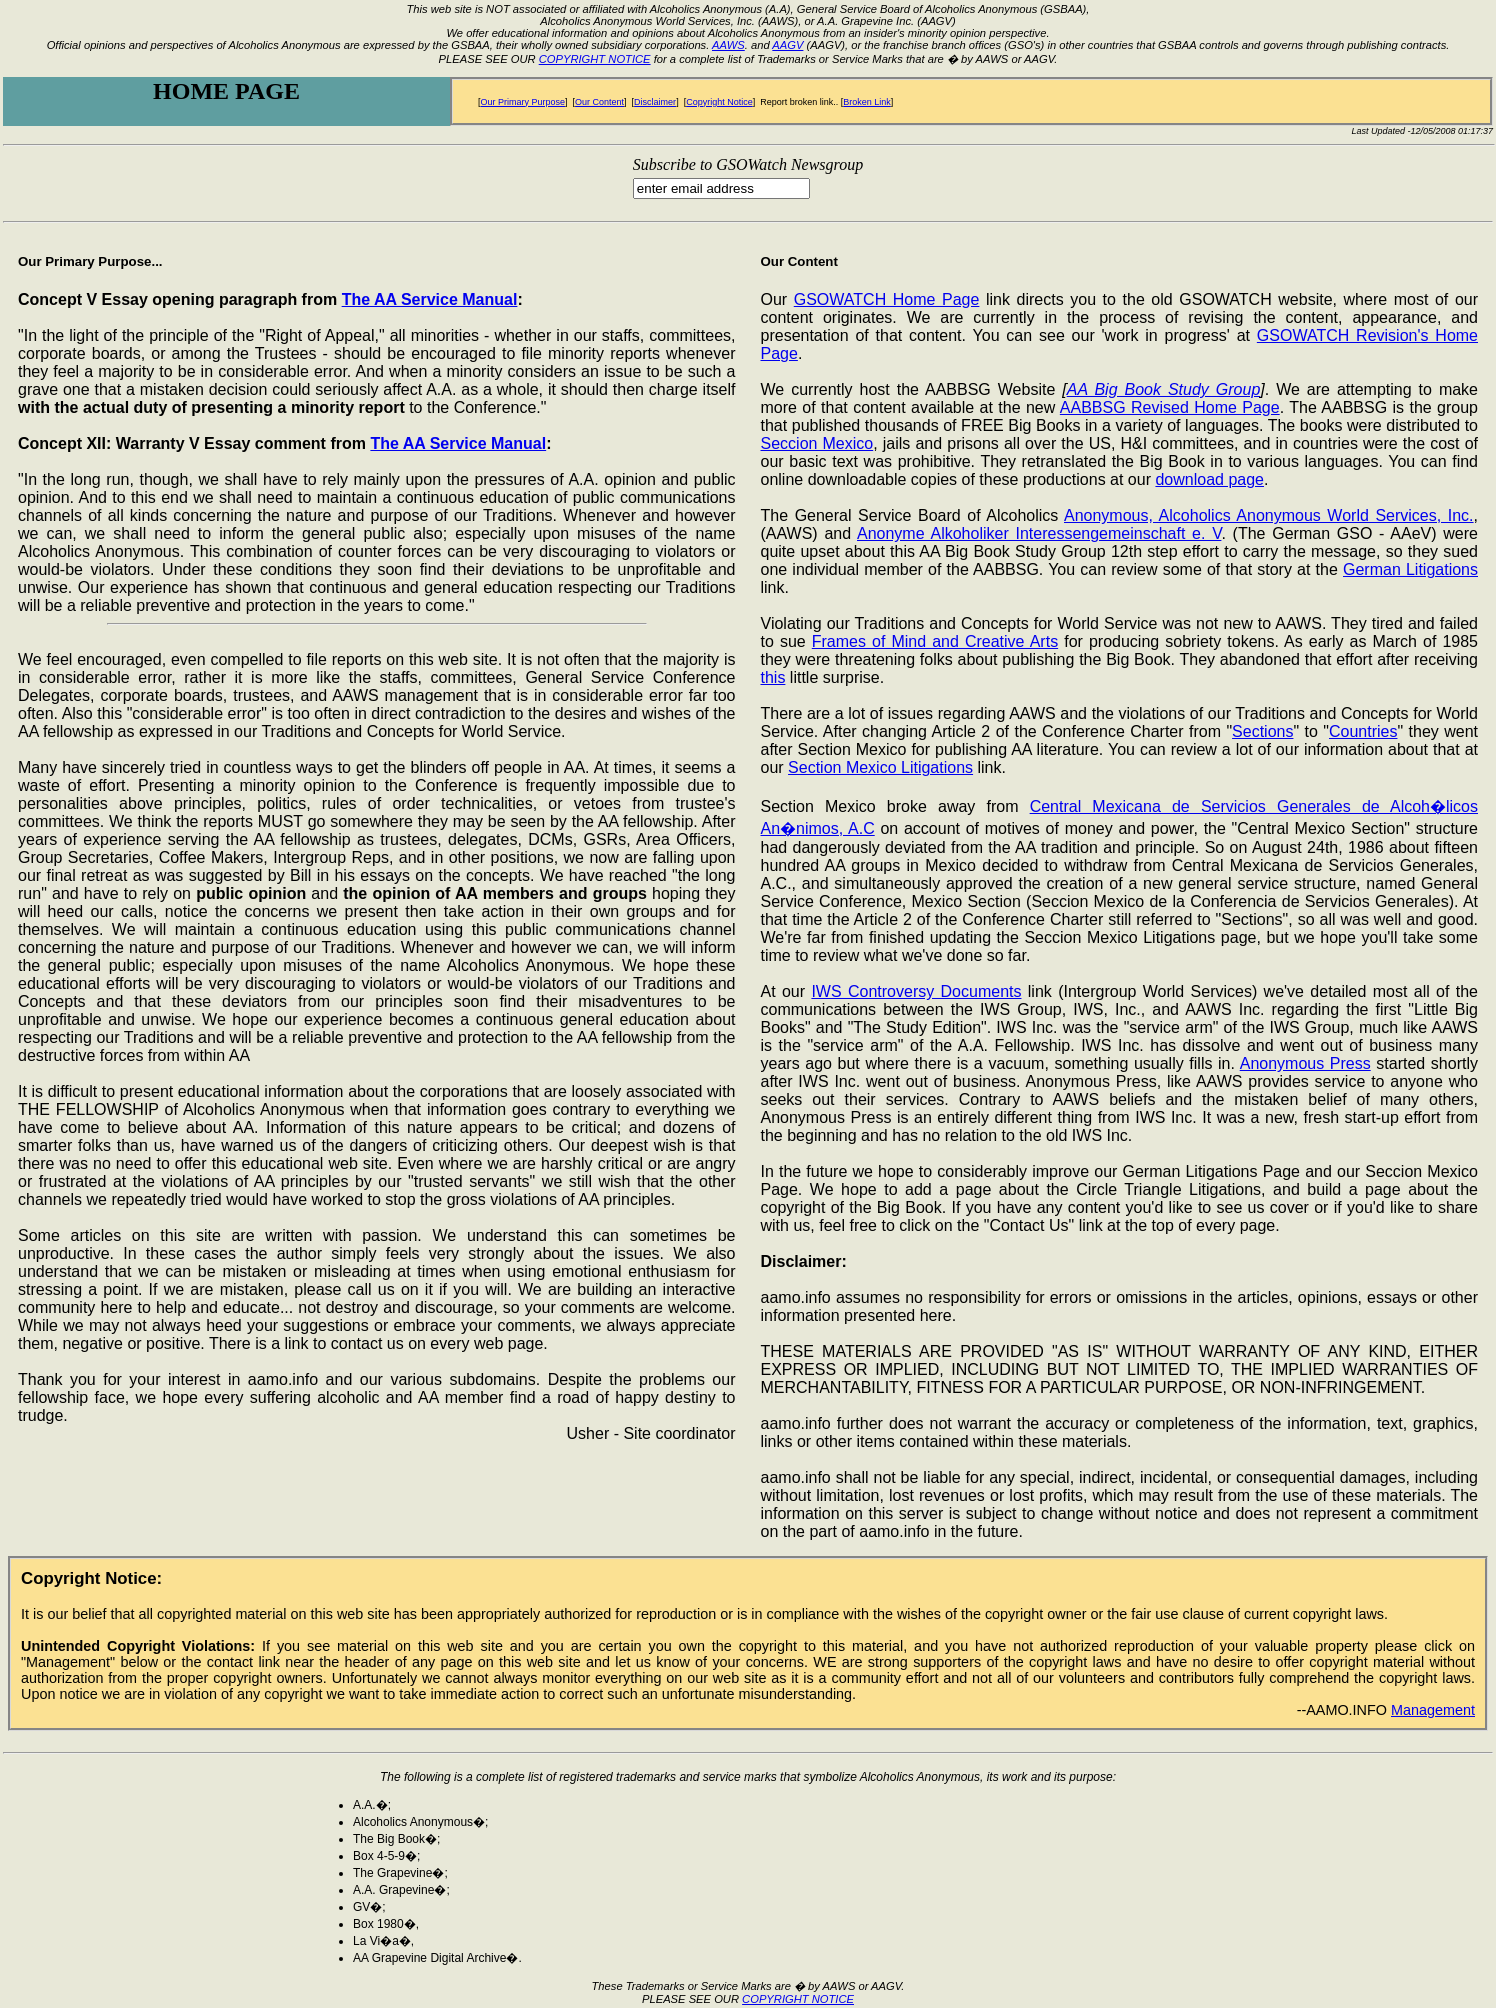 The height and width of the screenshot is (2008, 1496). Describe the element at coordinates (787, 45) in the screenshot. I see `AAGV` at that location.